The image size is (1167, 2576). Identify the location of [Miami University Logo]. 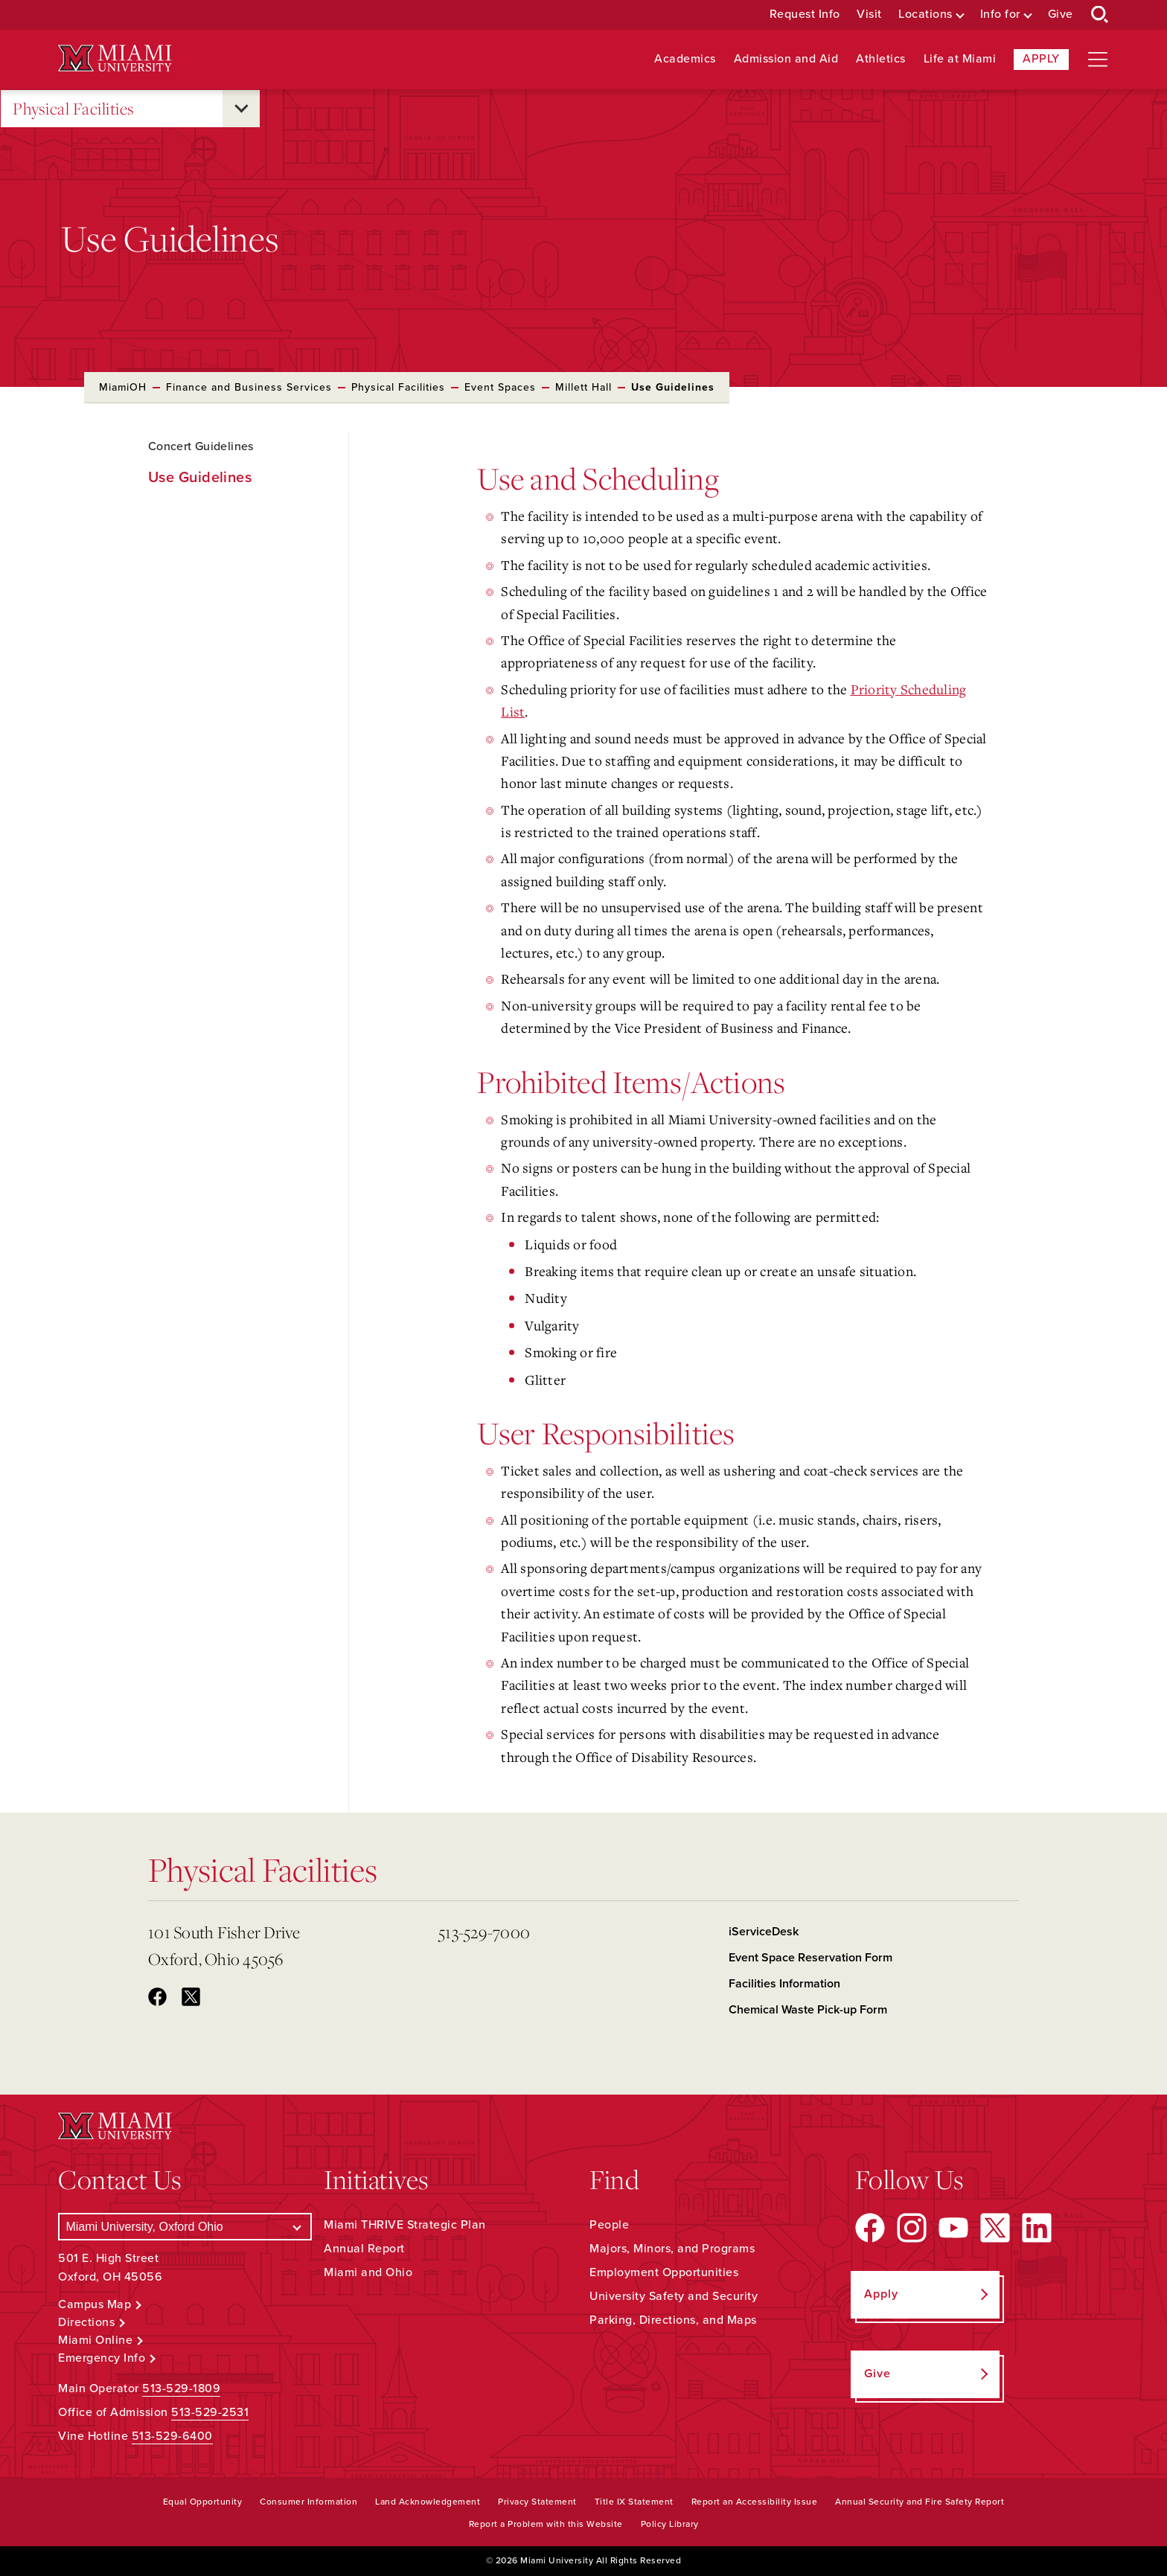
(114, 58).